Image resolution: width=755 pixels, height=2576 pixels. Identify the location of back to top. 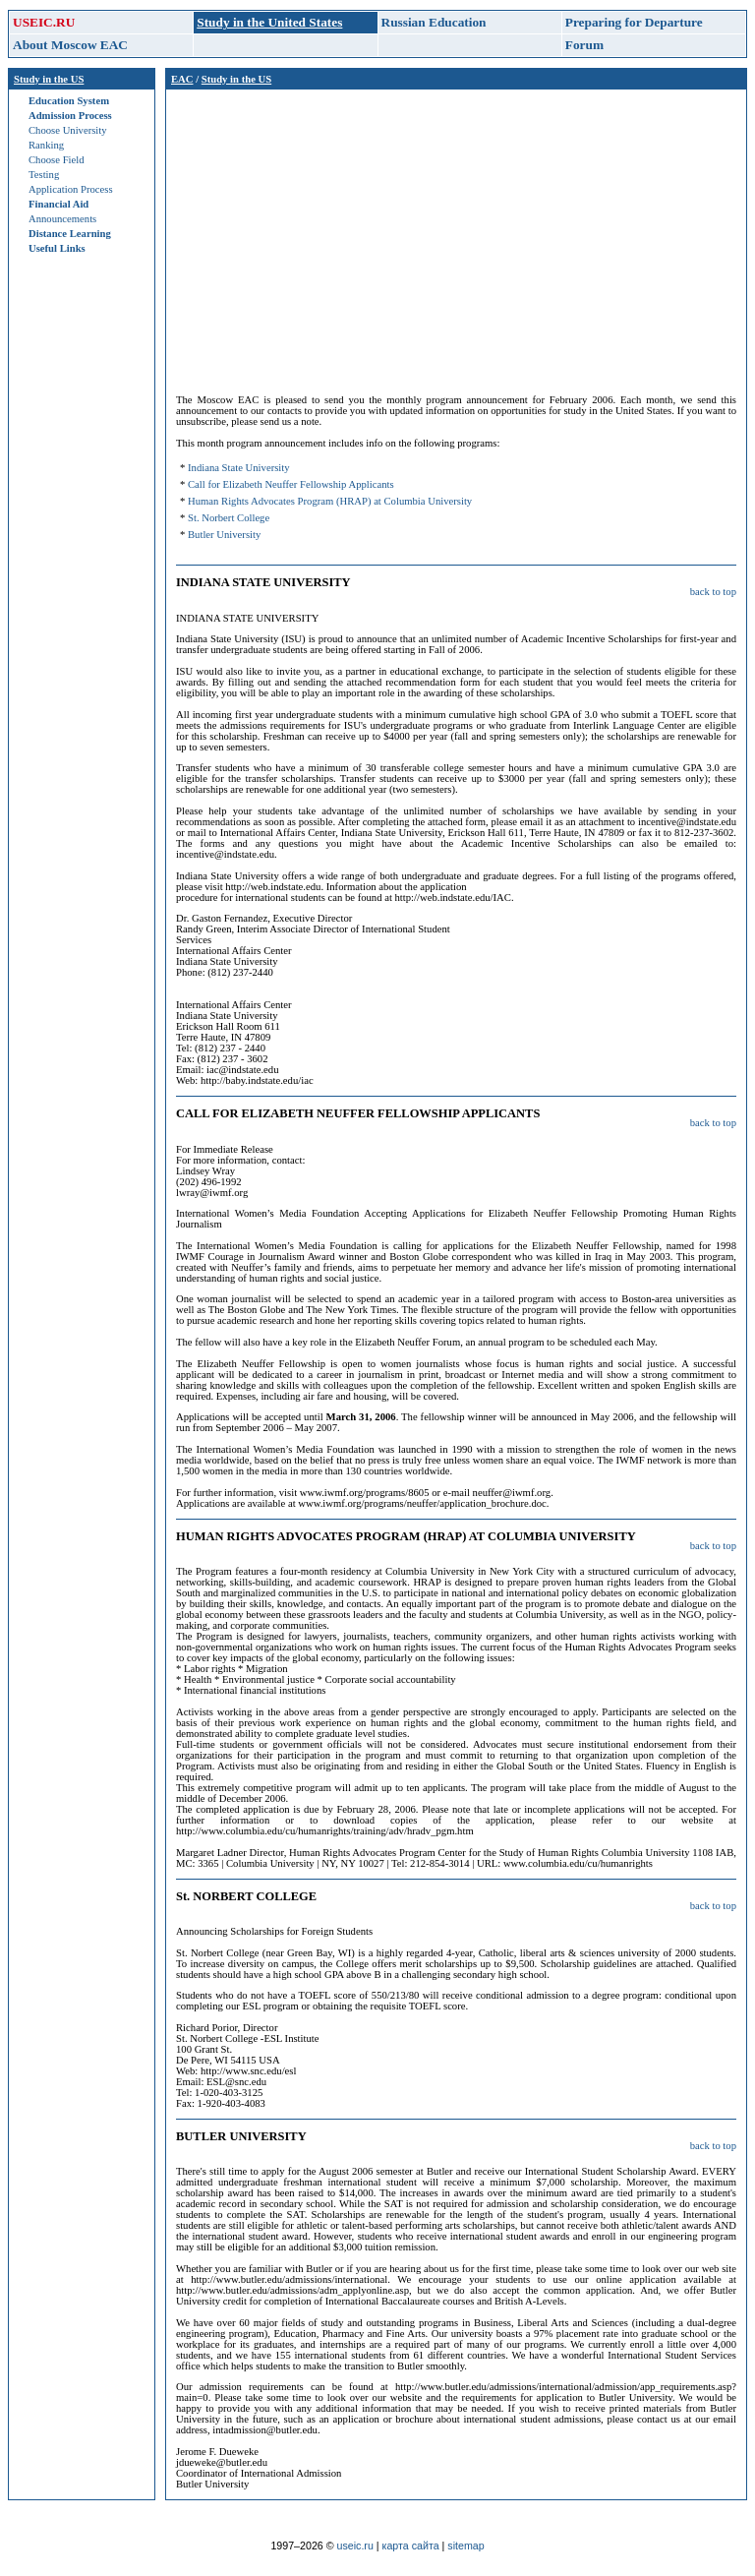
(713, 591).